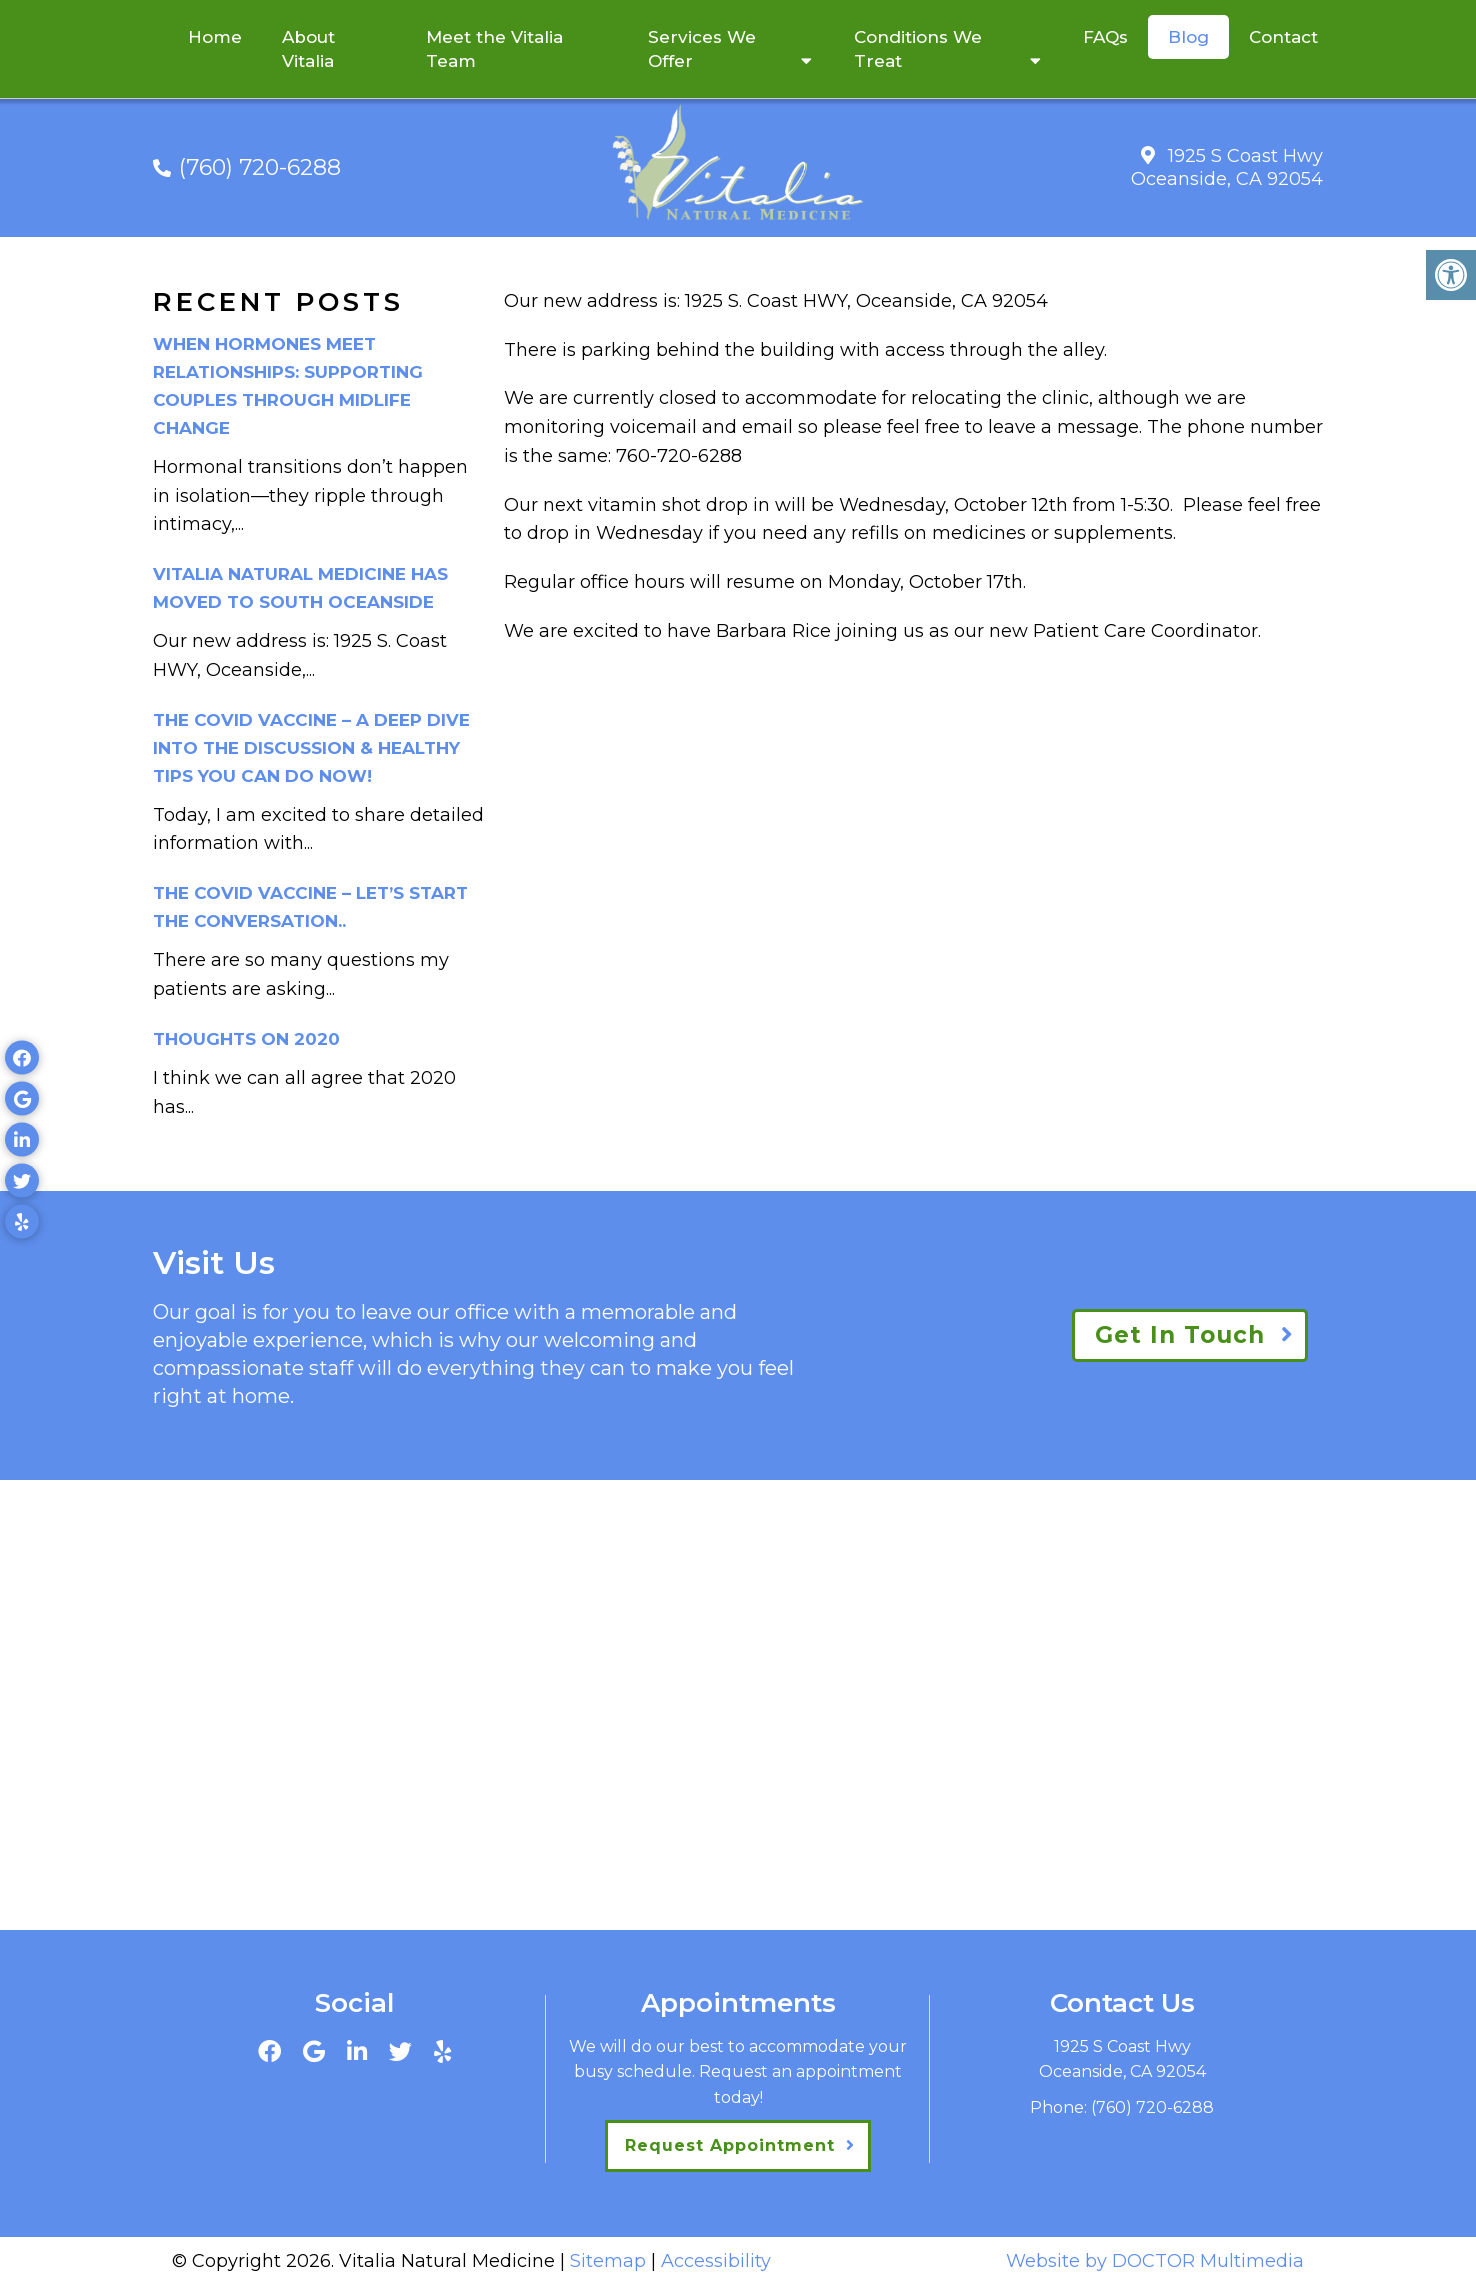 Image resolution: width=1476 pixels, height=2286 pixels. Describe the element at coordinates (311, 748) in the screenshot. I see `The Covid Vaccine – a deep dive into the discussion & healthy tips you can do now!` at that location.